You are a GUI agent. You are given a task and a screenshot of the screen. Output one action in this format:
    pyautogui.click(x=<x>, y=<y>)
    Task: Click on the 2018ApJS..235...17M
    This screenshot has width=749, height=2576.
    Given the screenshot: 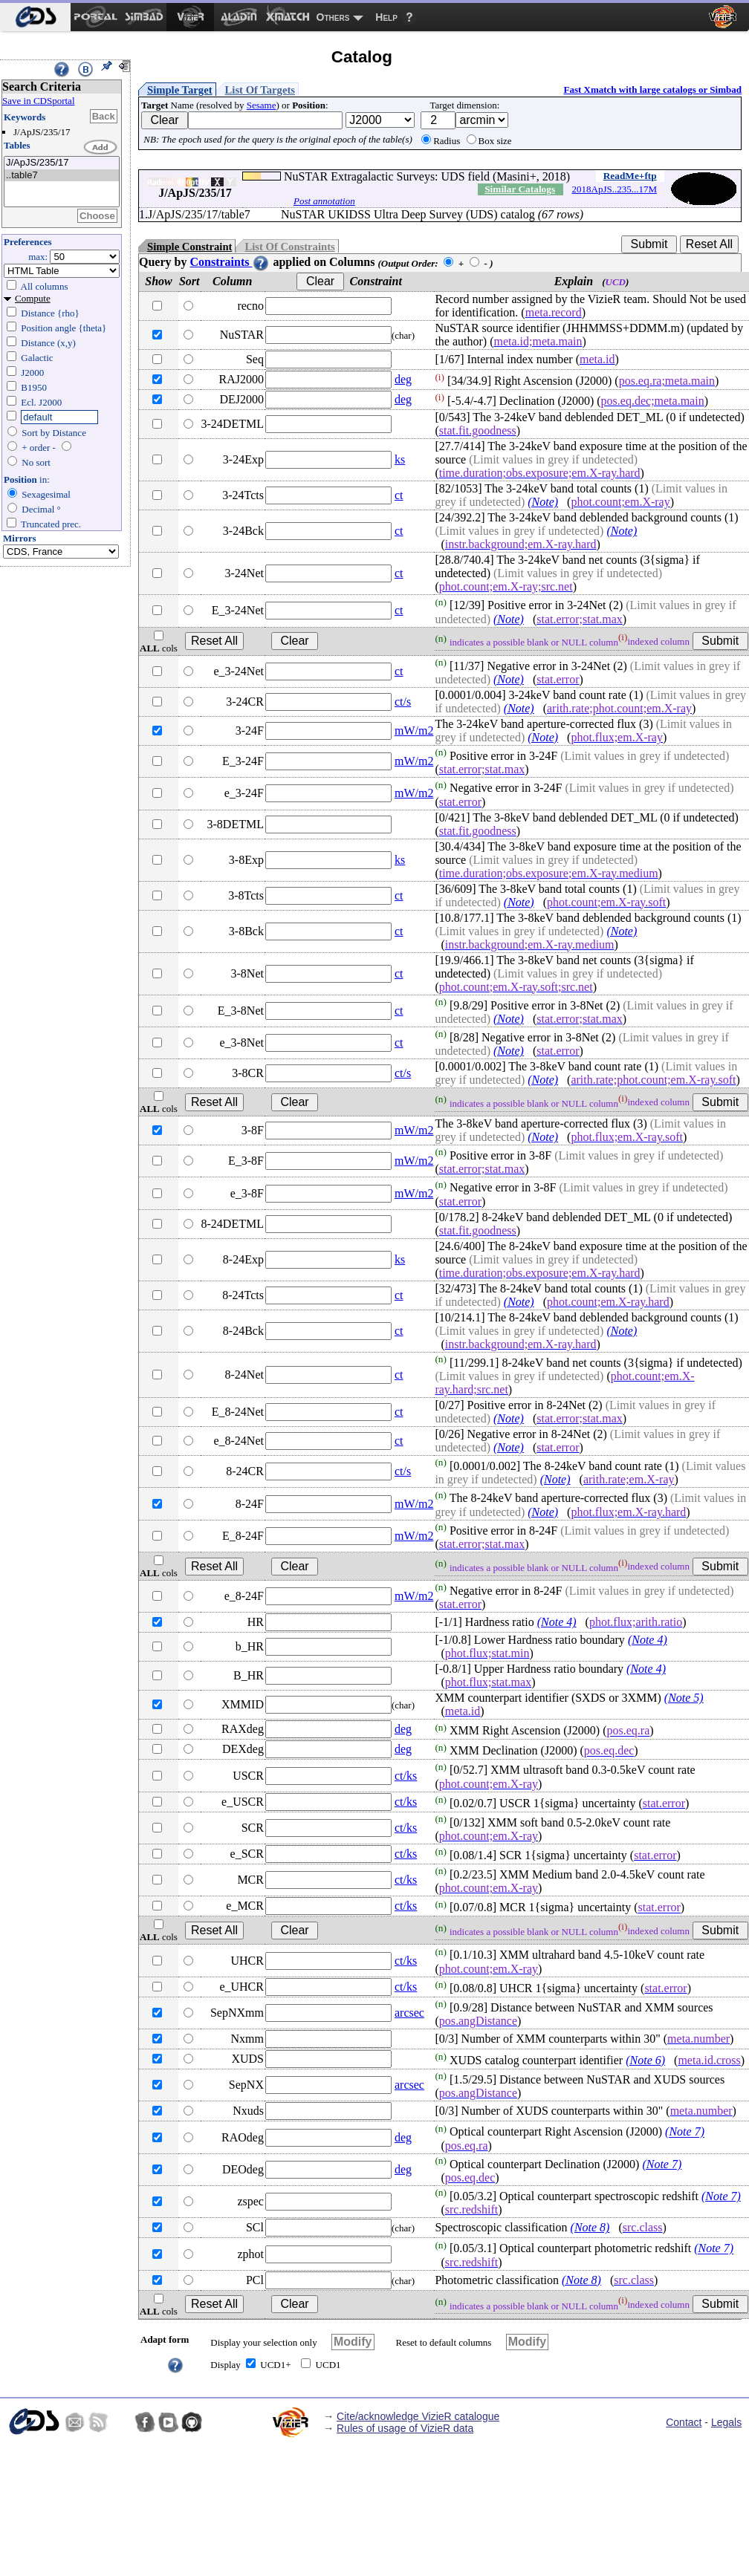 What is the action you would take?
    pyautogui.click(x=615, y=189)
    